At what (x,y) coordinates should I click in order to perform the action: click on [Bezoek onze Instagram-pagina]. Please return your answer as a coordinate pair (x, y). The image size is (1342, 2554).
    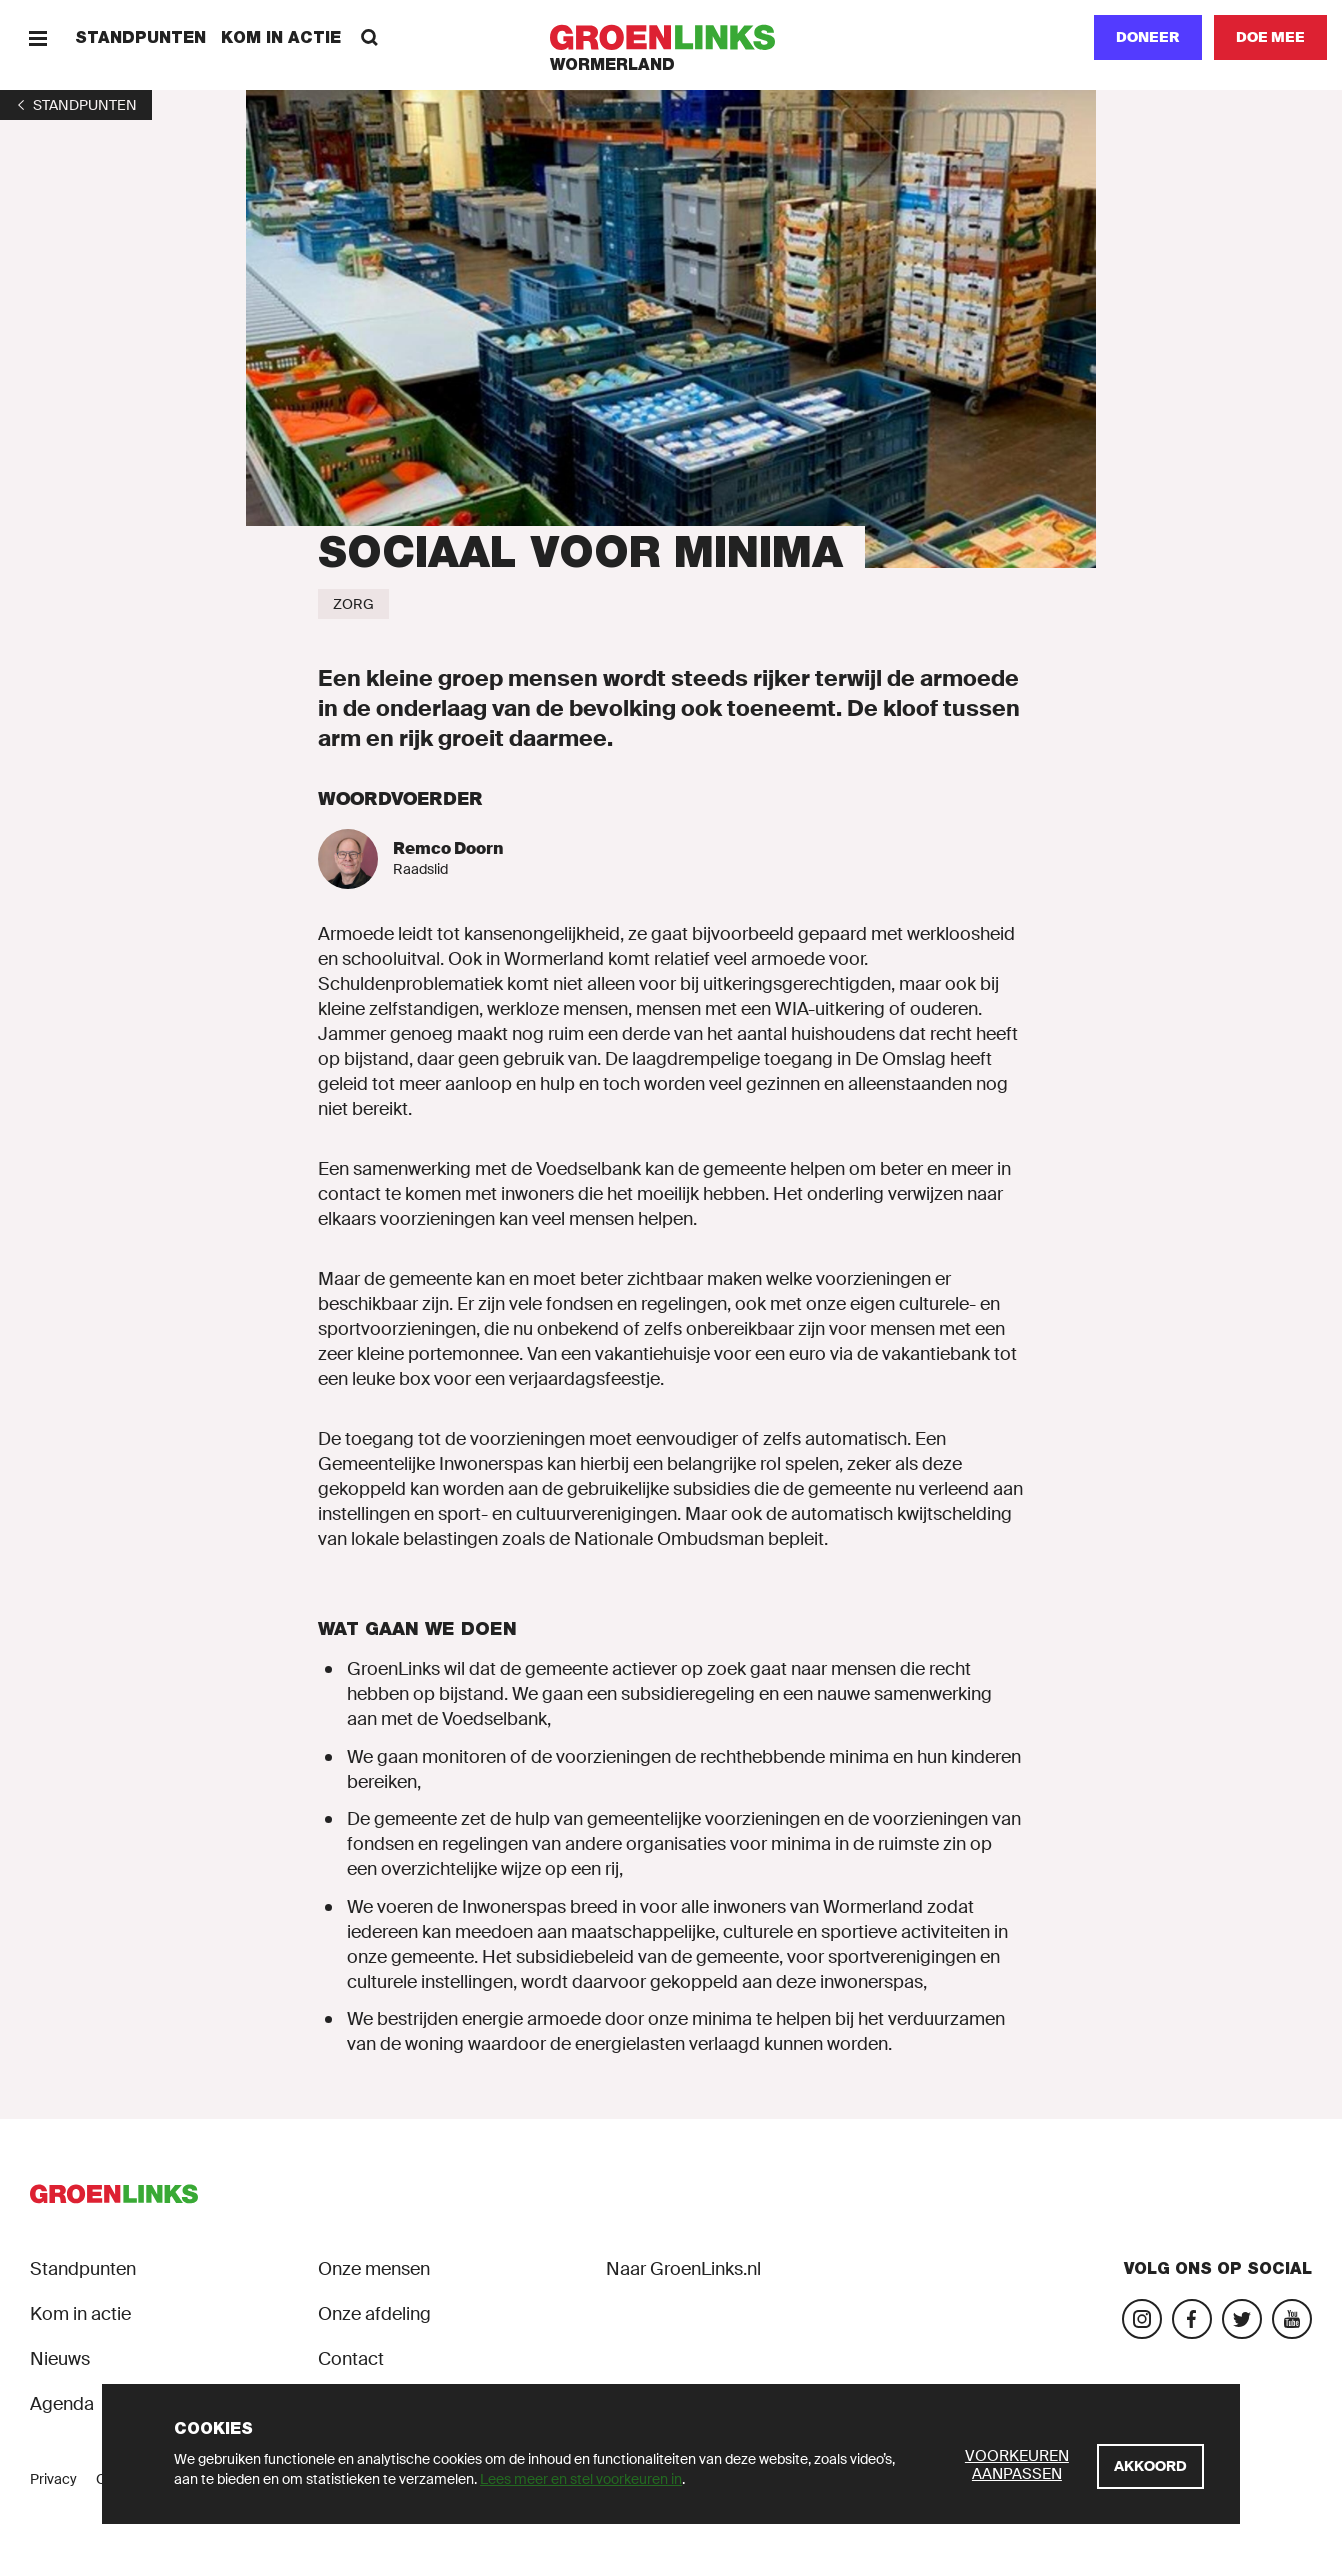
    Looking at the image, I should click on (1142, 2319).